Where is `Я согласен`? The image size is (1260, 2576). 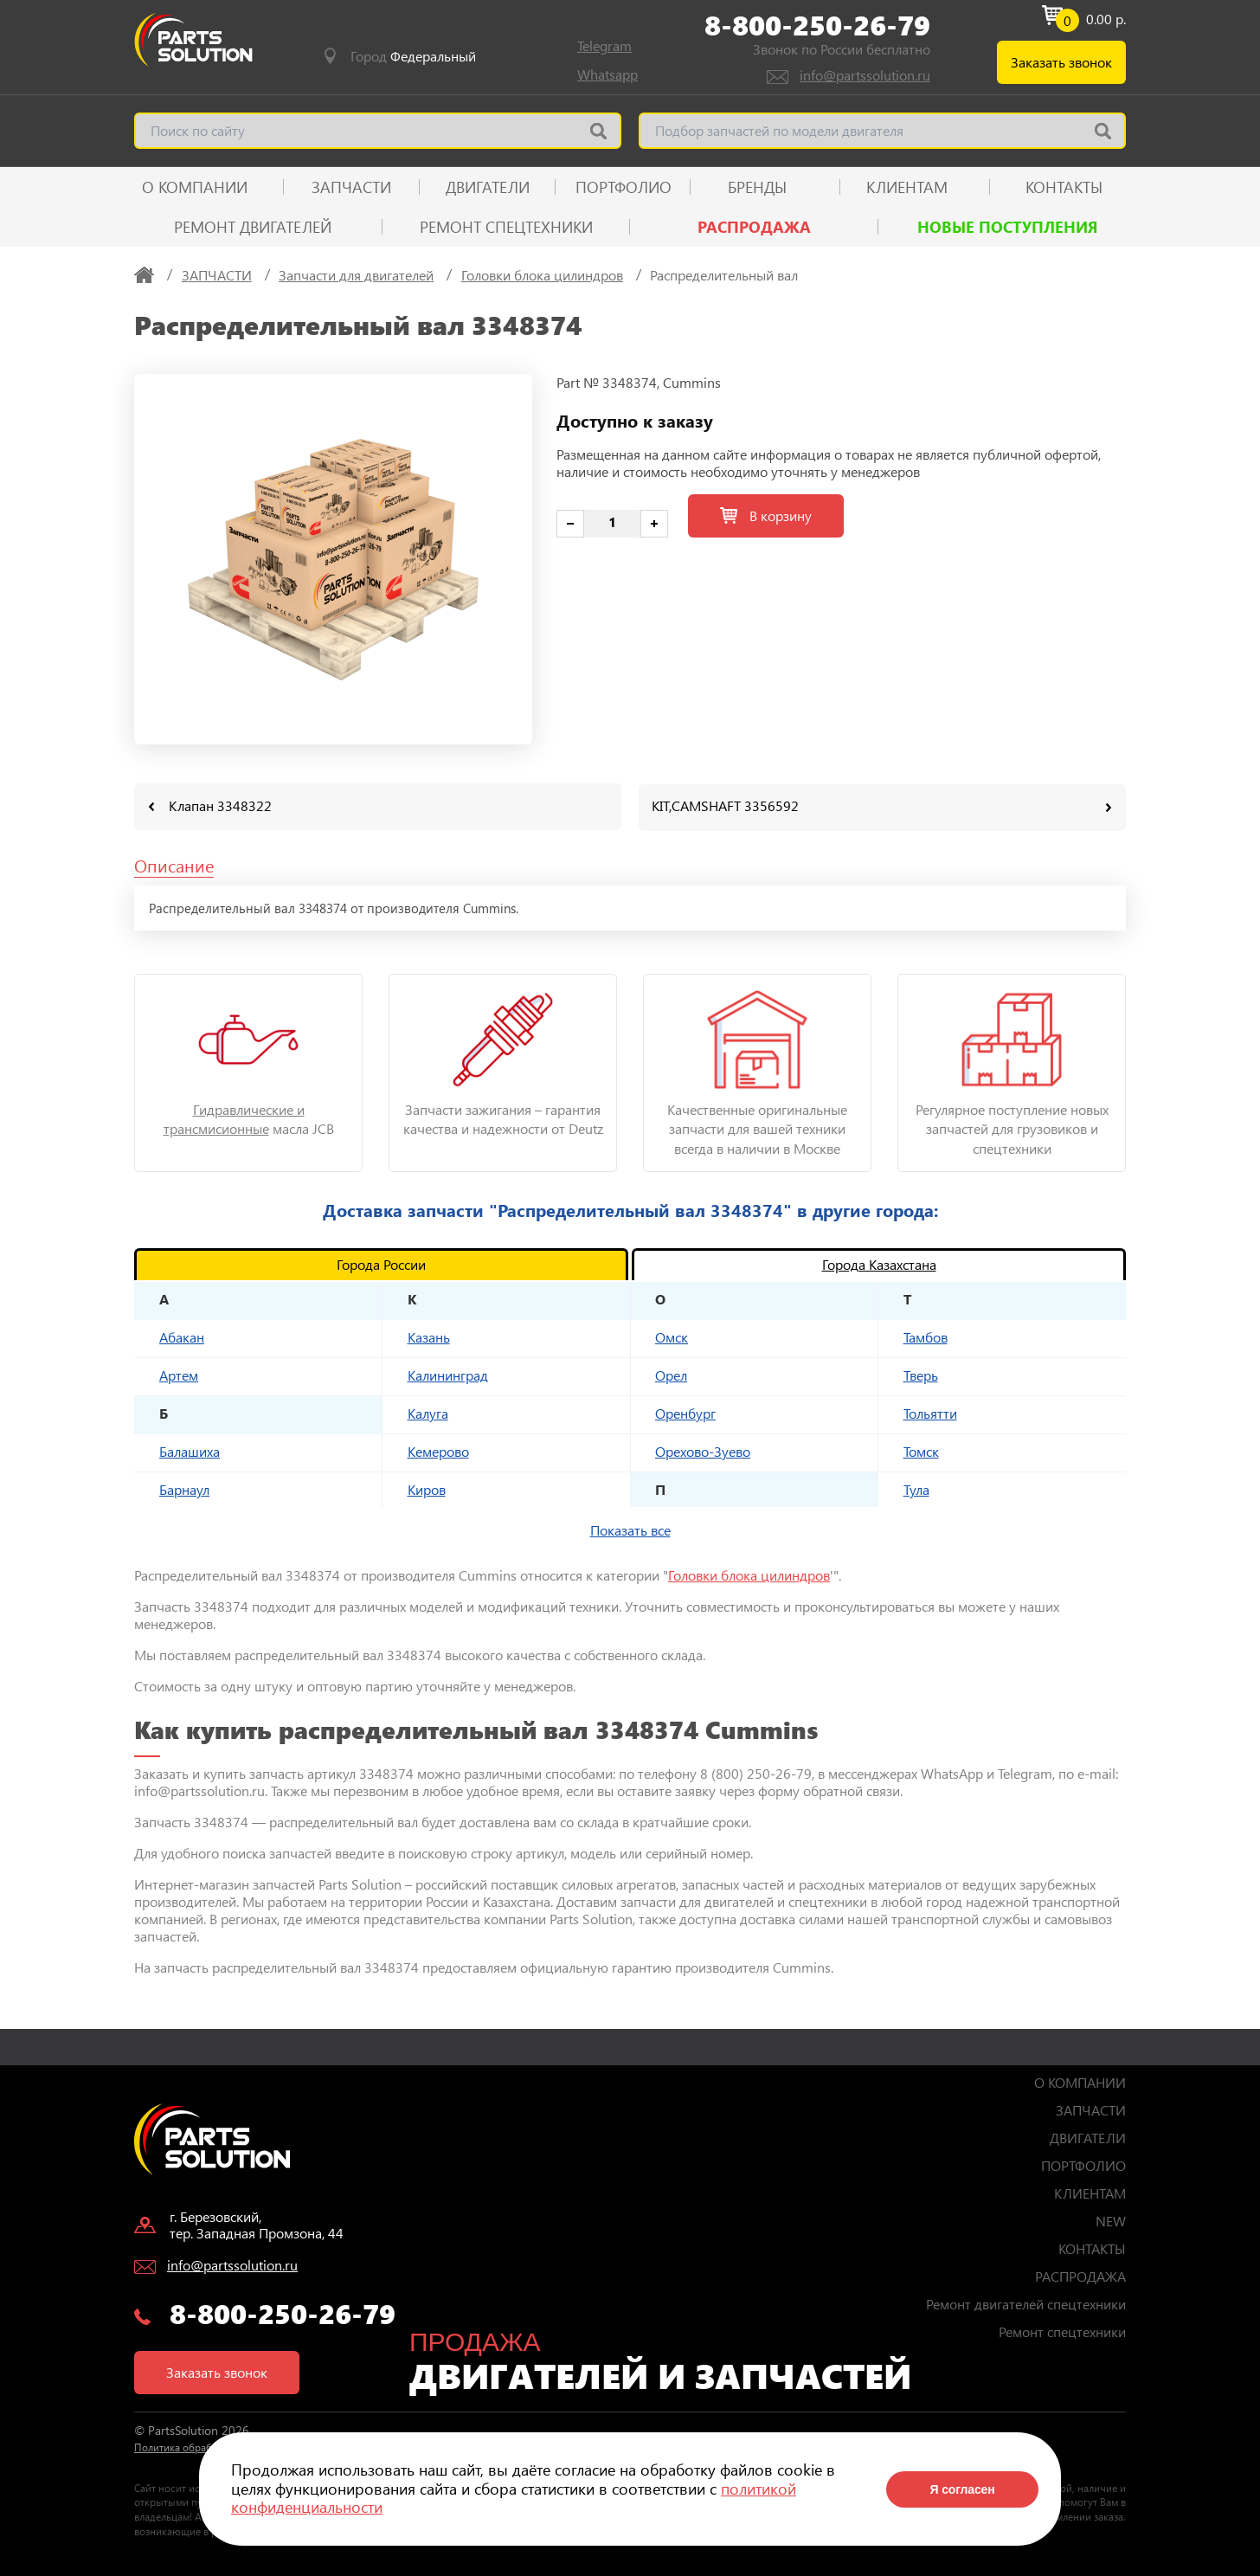
Я согласен is located at coordinates (961, 2489).